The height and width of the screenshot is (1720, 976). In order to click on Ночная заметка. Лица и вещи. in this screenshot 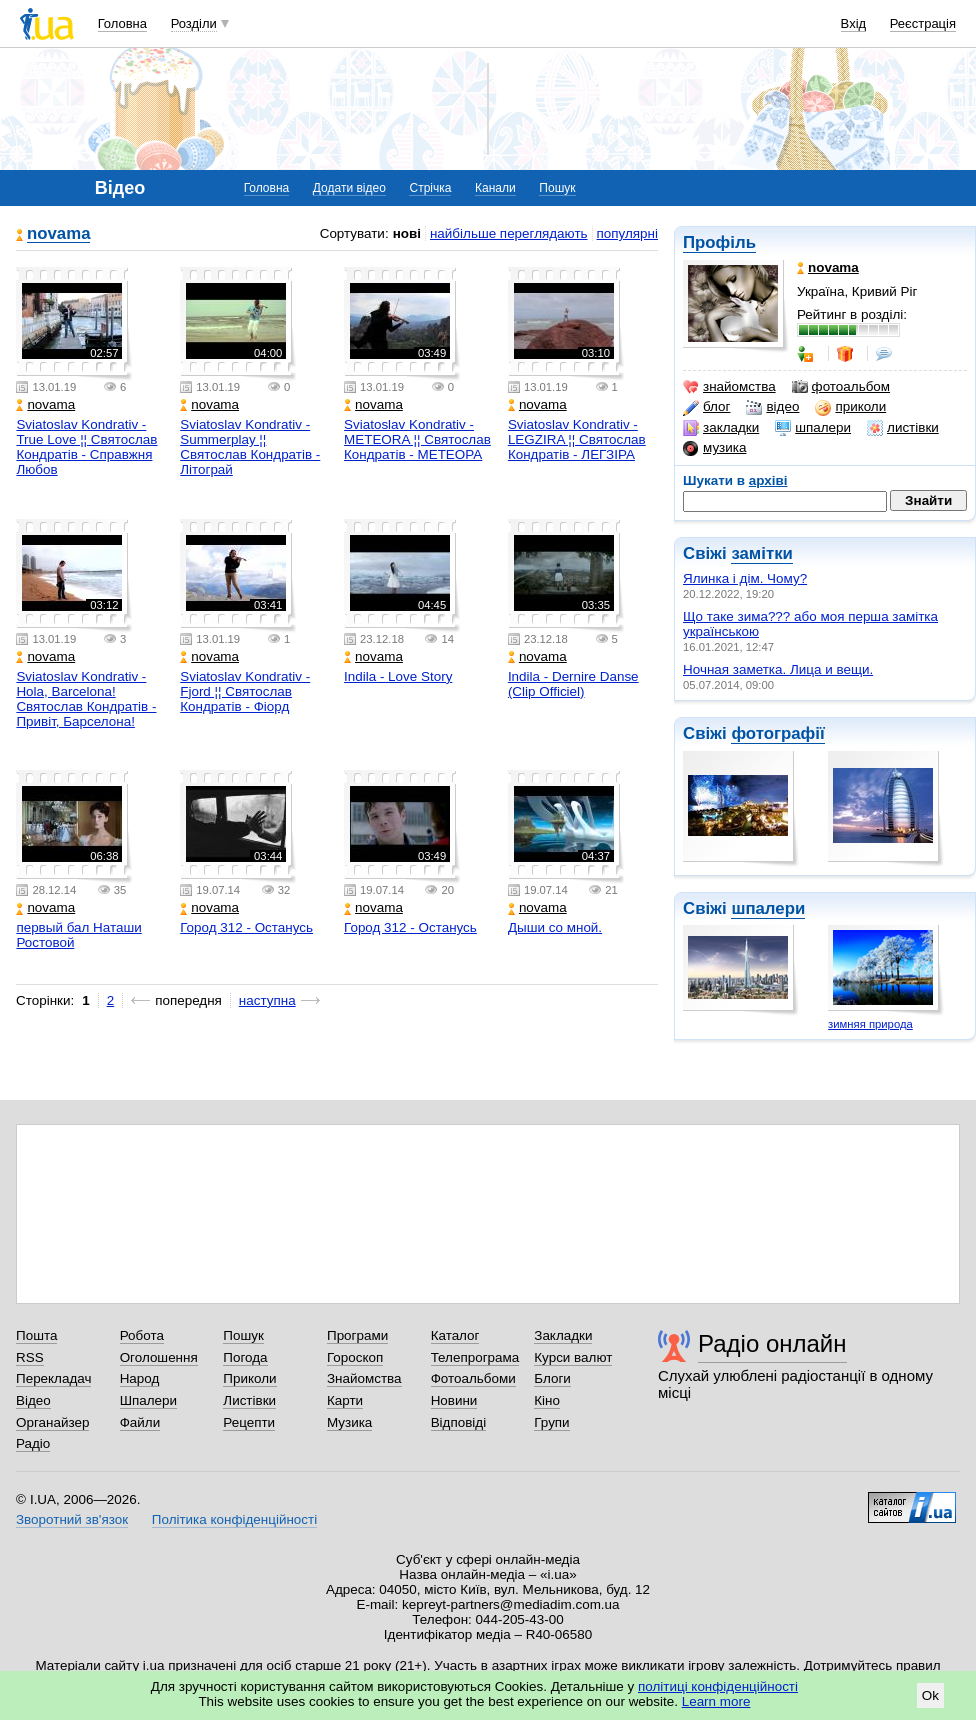, I will do `click(778, 669)`.